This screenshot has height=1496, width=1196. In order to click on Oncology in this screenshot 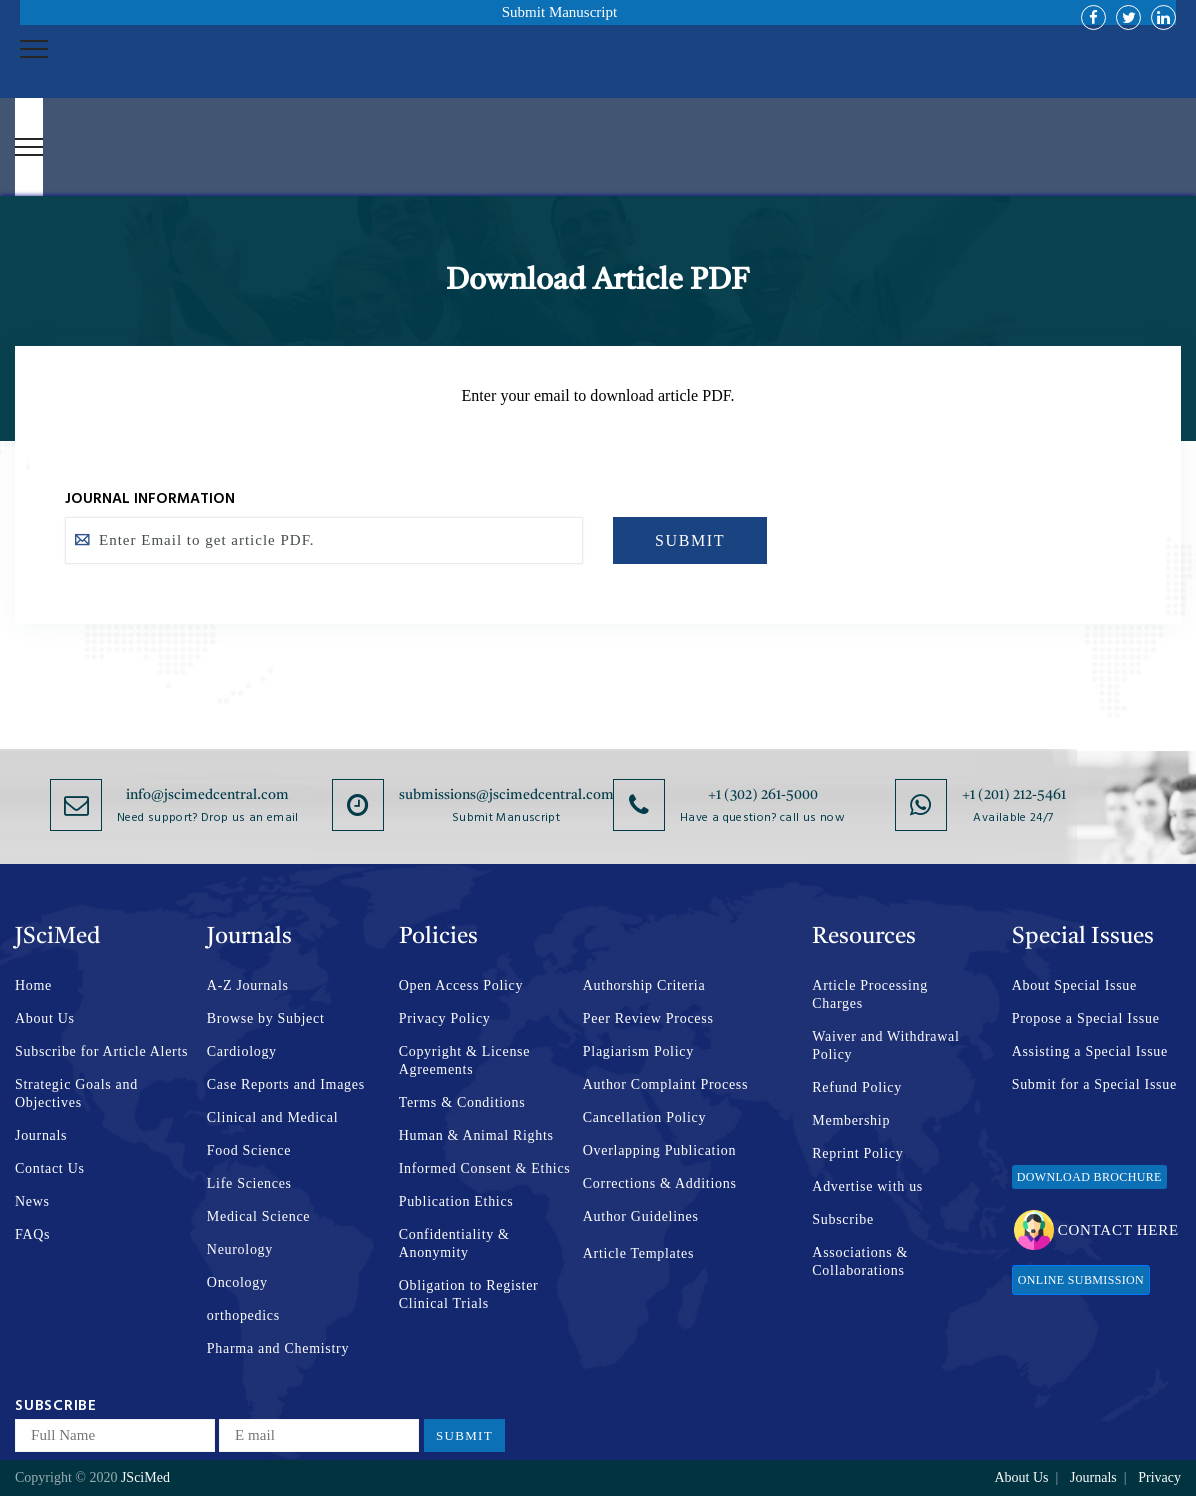, I will do `click(237, 1282)`.